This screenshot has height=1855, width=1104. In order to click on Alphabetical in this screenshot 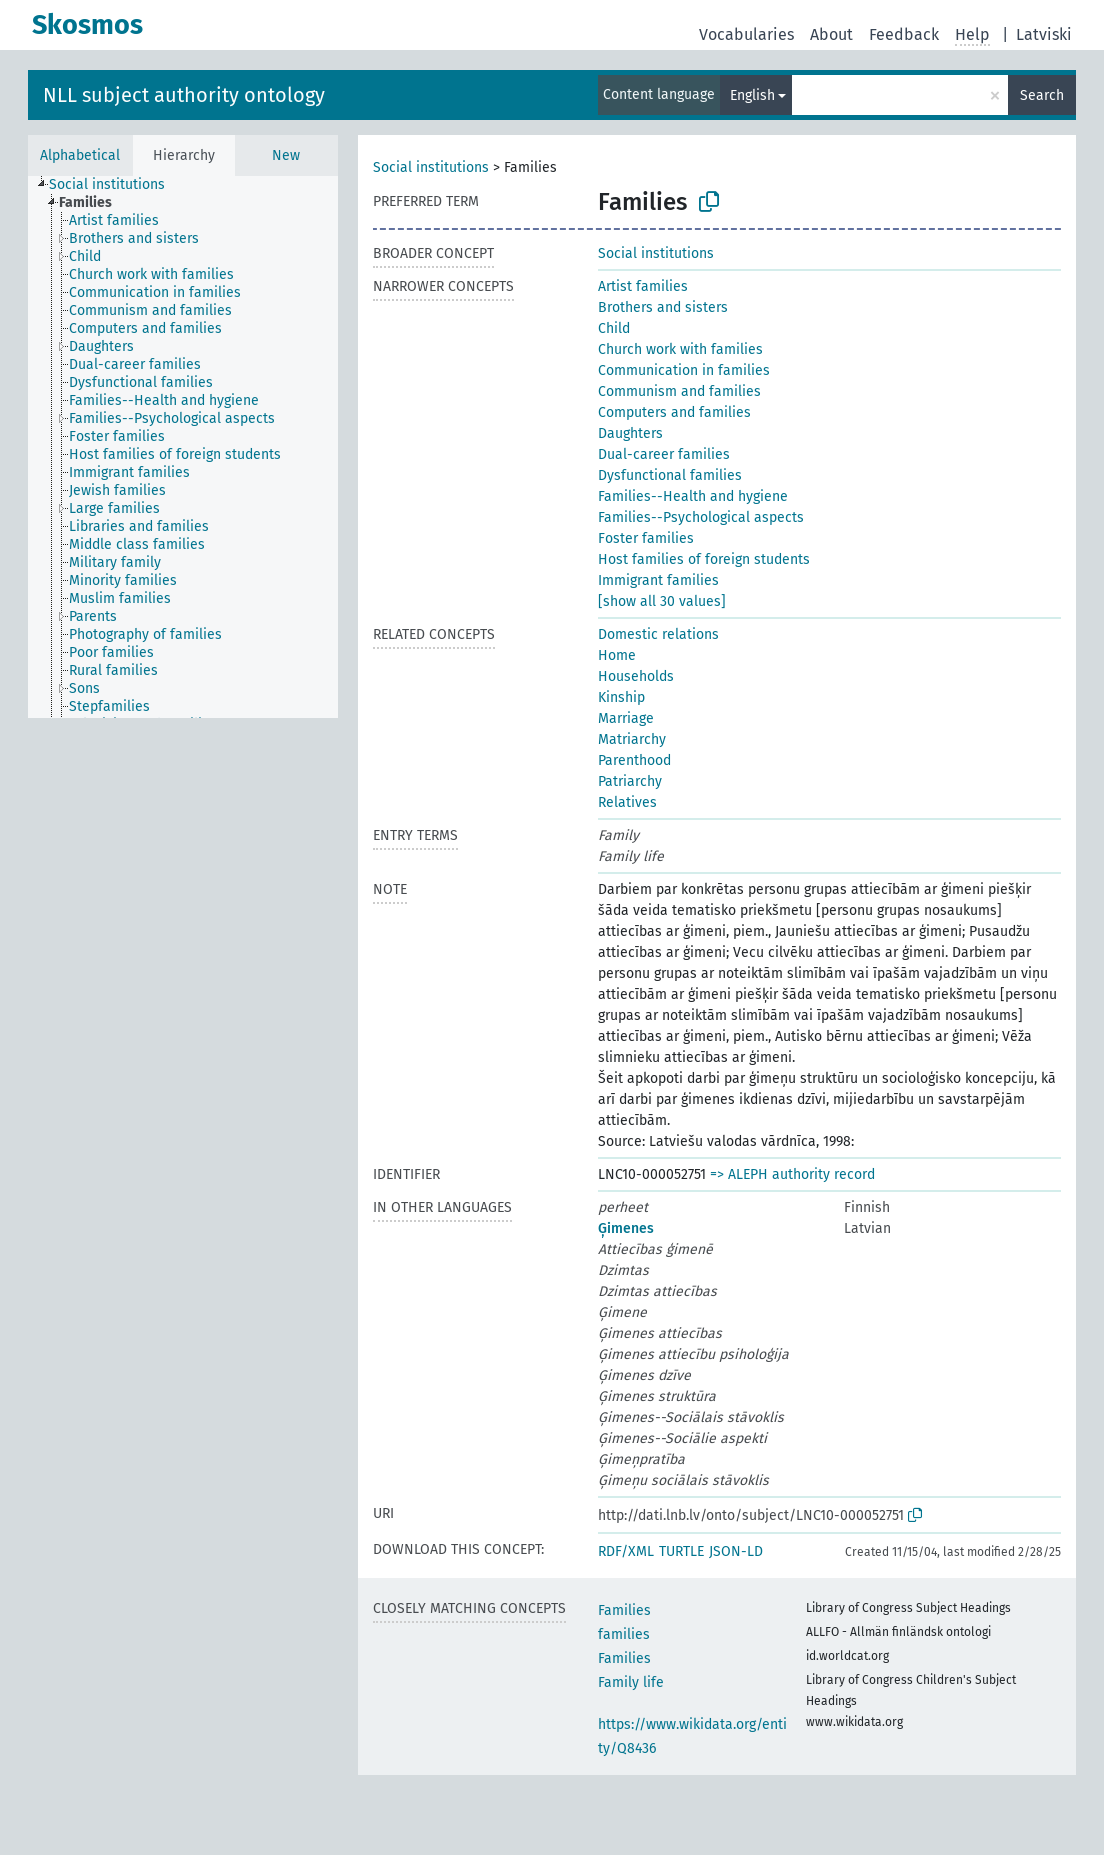, I will do `click(80, 155)`.